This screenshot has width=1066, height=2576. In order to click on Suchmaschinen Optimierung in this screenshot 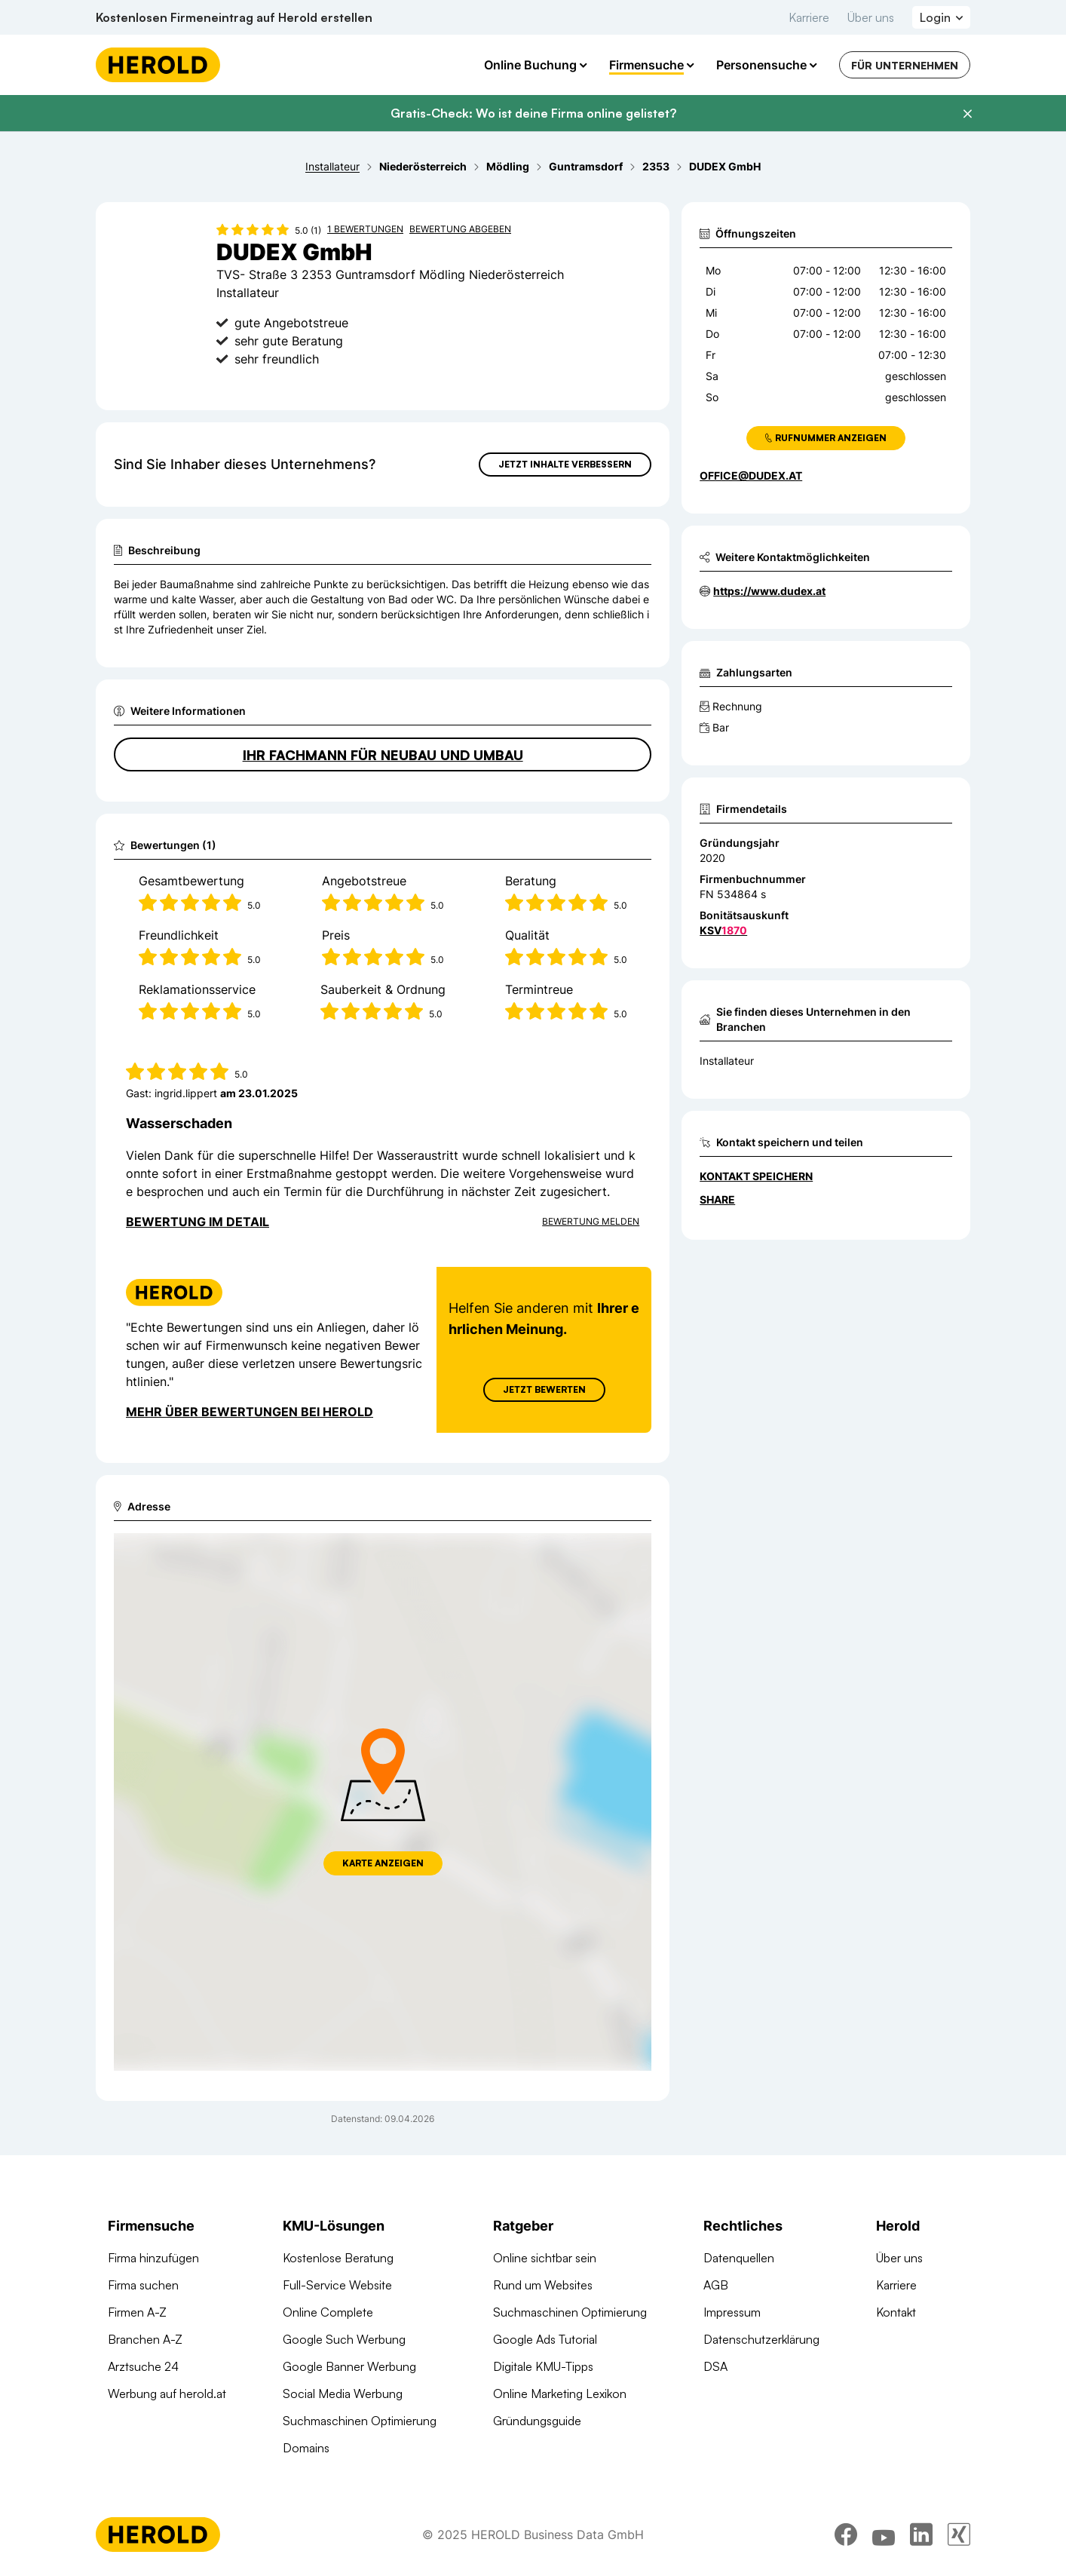, I will do `click(360, 2420)`.